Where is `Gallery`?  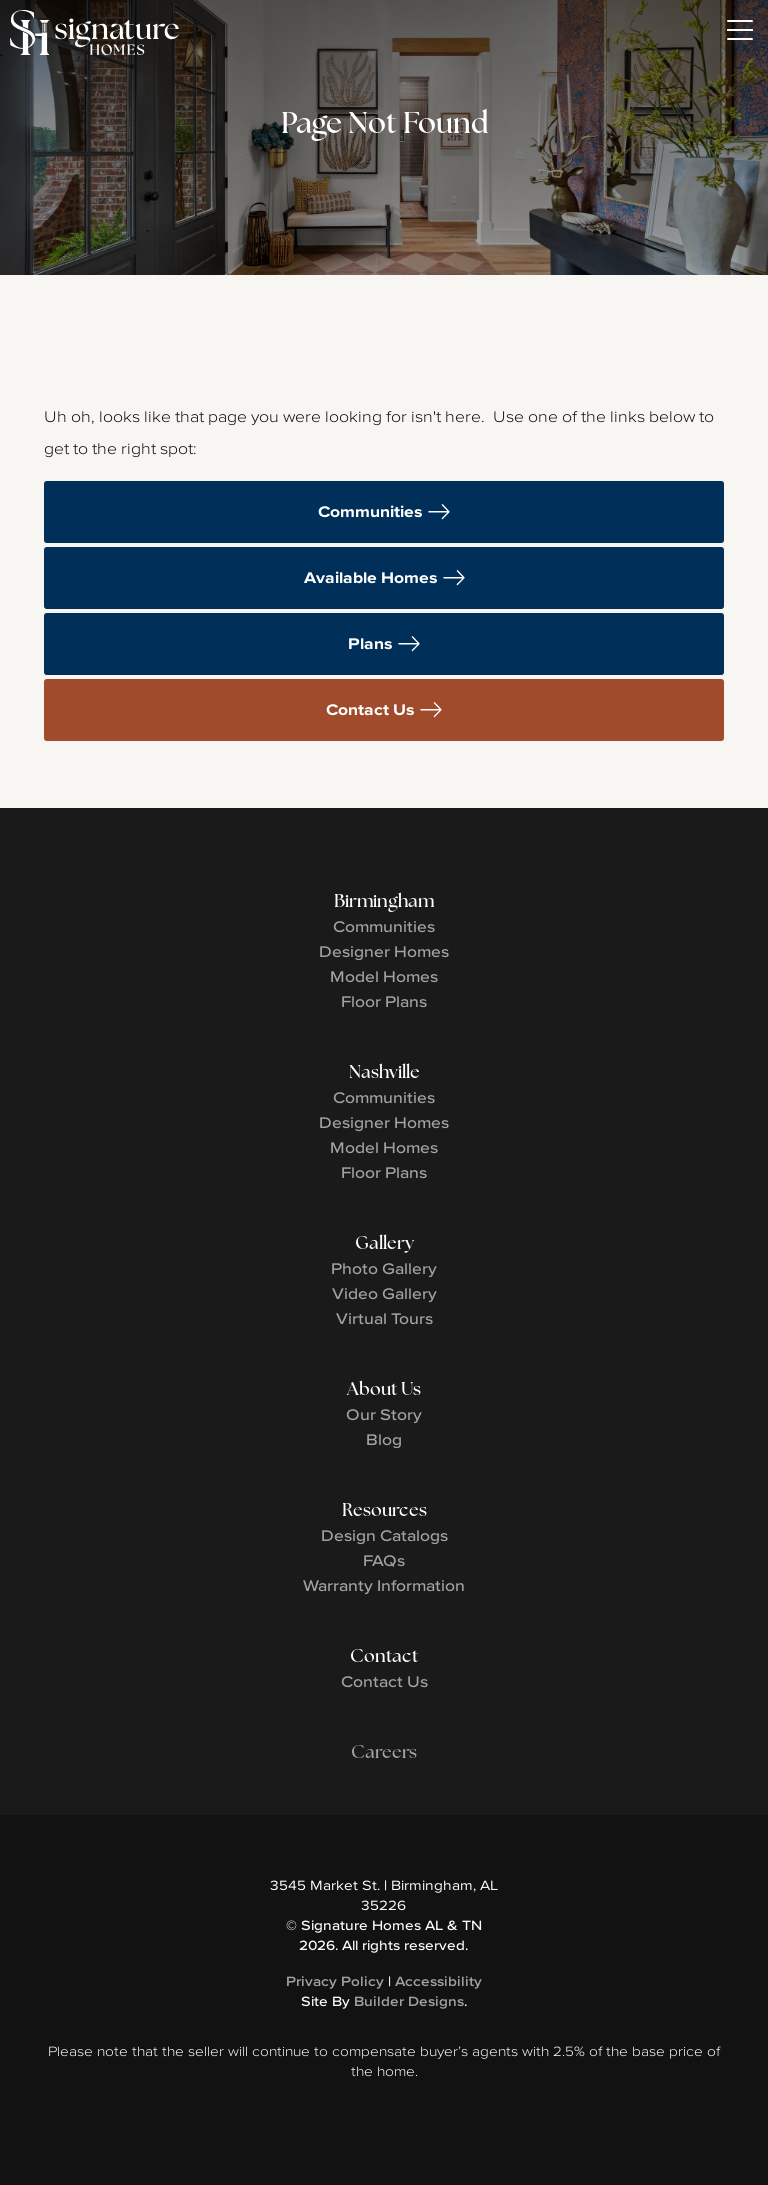 Gallery is located at coordinates (384, 1242).